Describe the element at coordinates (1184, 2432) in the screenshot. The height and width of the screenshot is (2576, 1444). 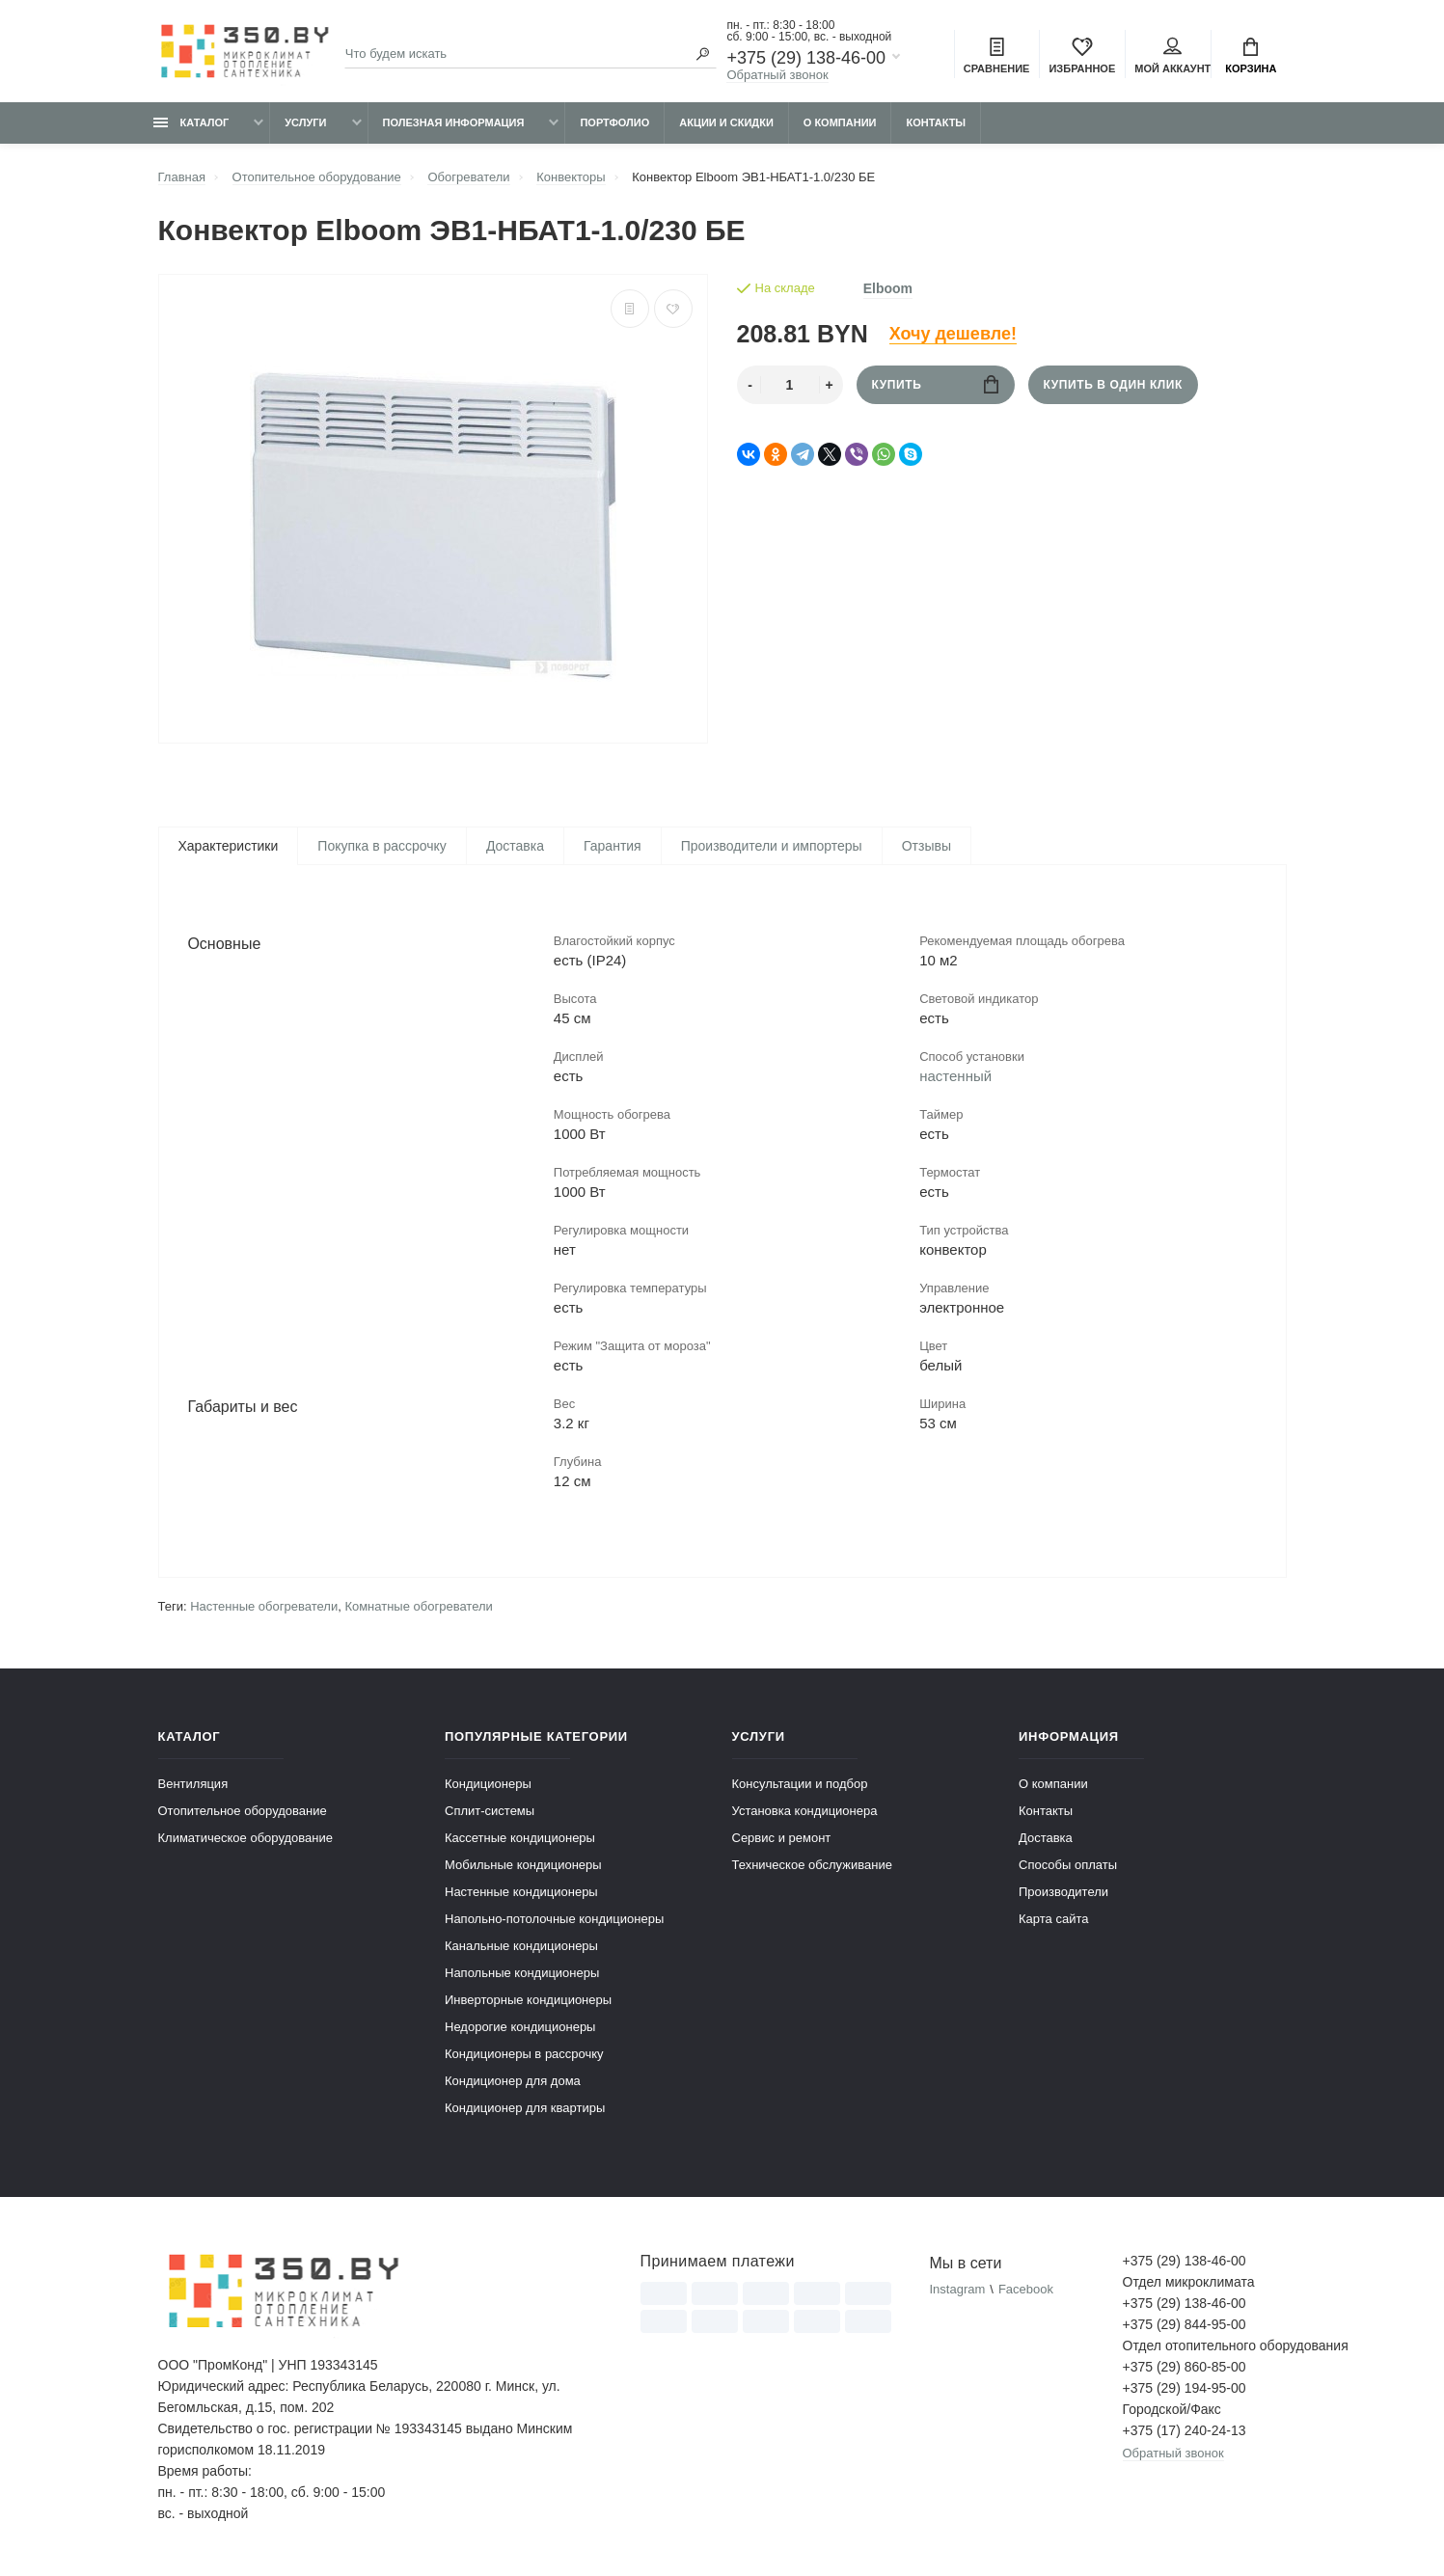
I see `+375 (17) 240-24-13` at that location.